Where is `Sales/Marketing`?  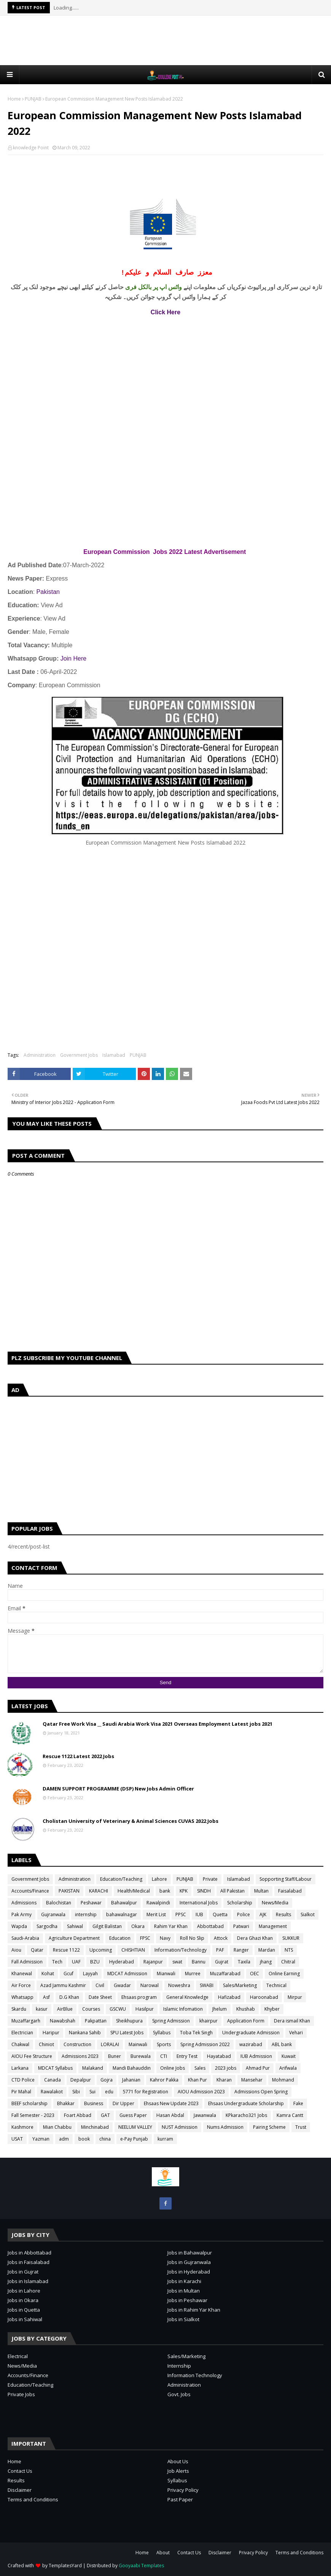
Sales/Marketing is located at coordinates (240, 1985).